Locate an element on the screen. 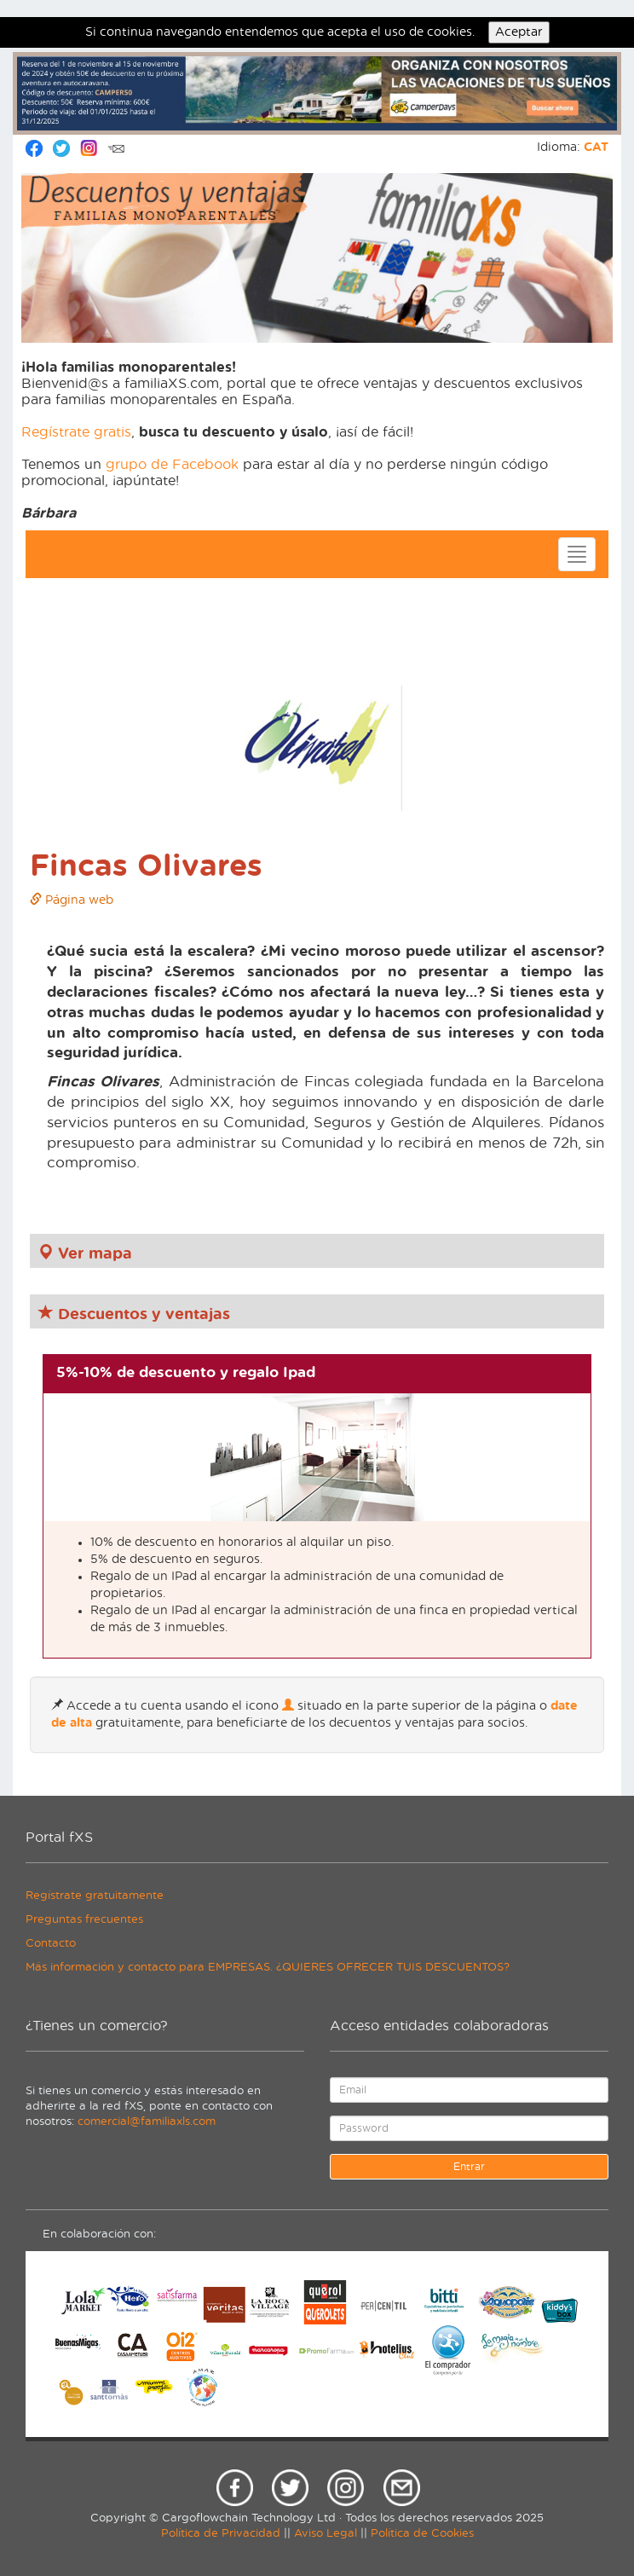  Política de Privacidad is located at coordinates (220, 2533).